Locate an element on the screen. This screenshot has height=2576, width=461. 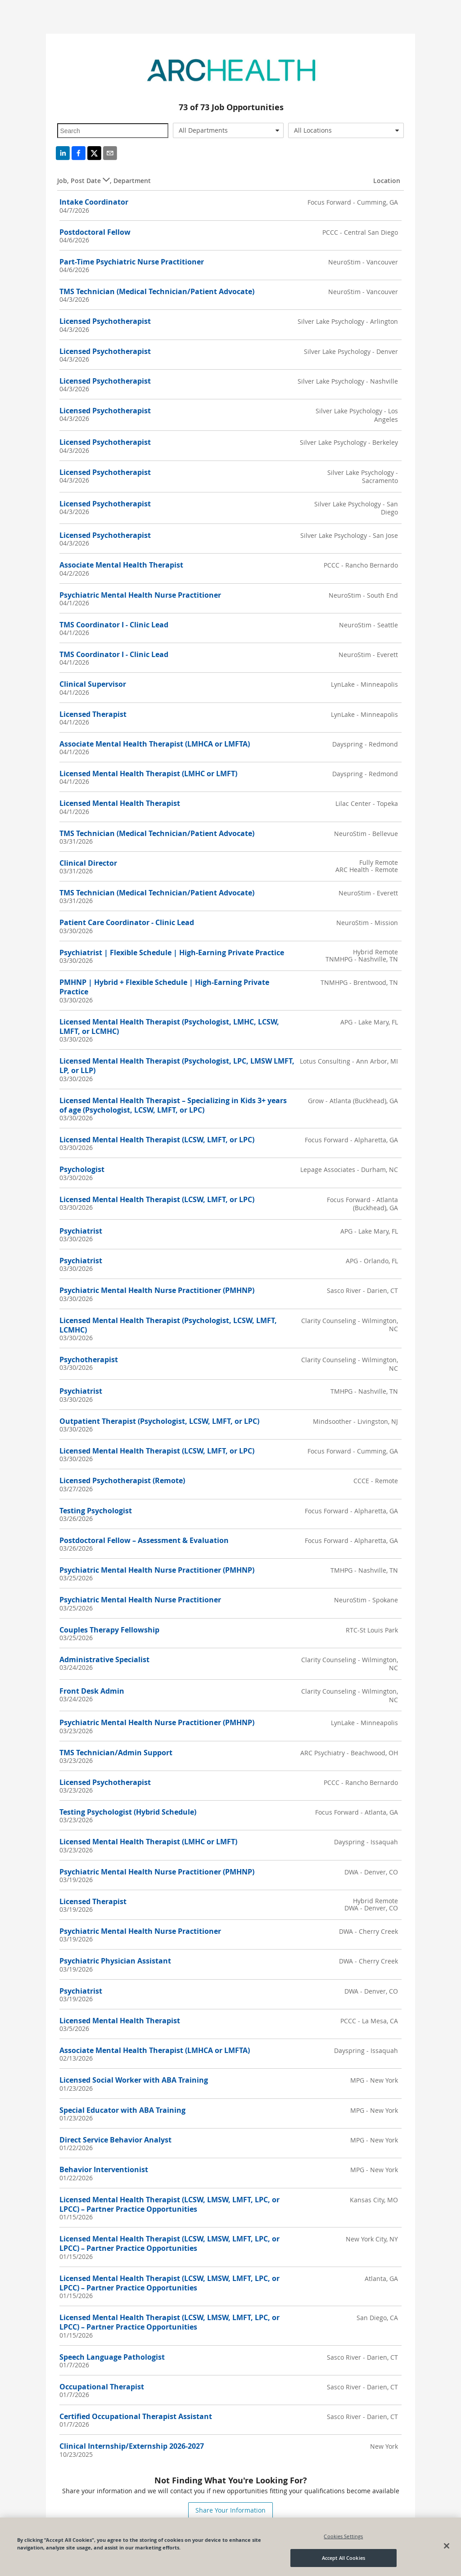
Licensed Mental Health Therapist (LCSW, LMSW, LMFT, LPC, or LPCC) – Partner Practice Opportunities is located at coordinates (169, 2204).